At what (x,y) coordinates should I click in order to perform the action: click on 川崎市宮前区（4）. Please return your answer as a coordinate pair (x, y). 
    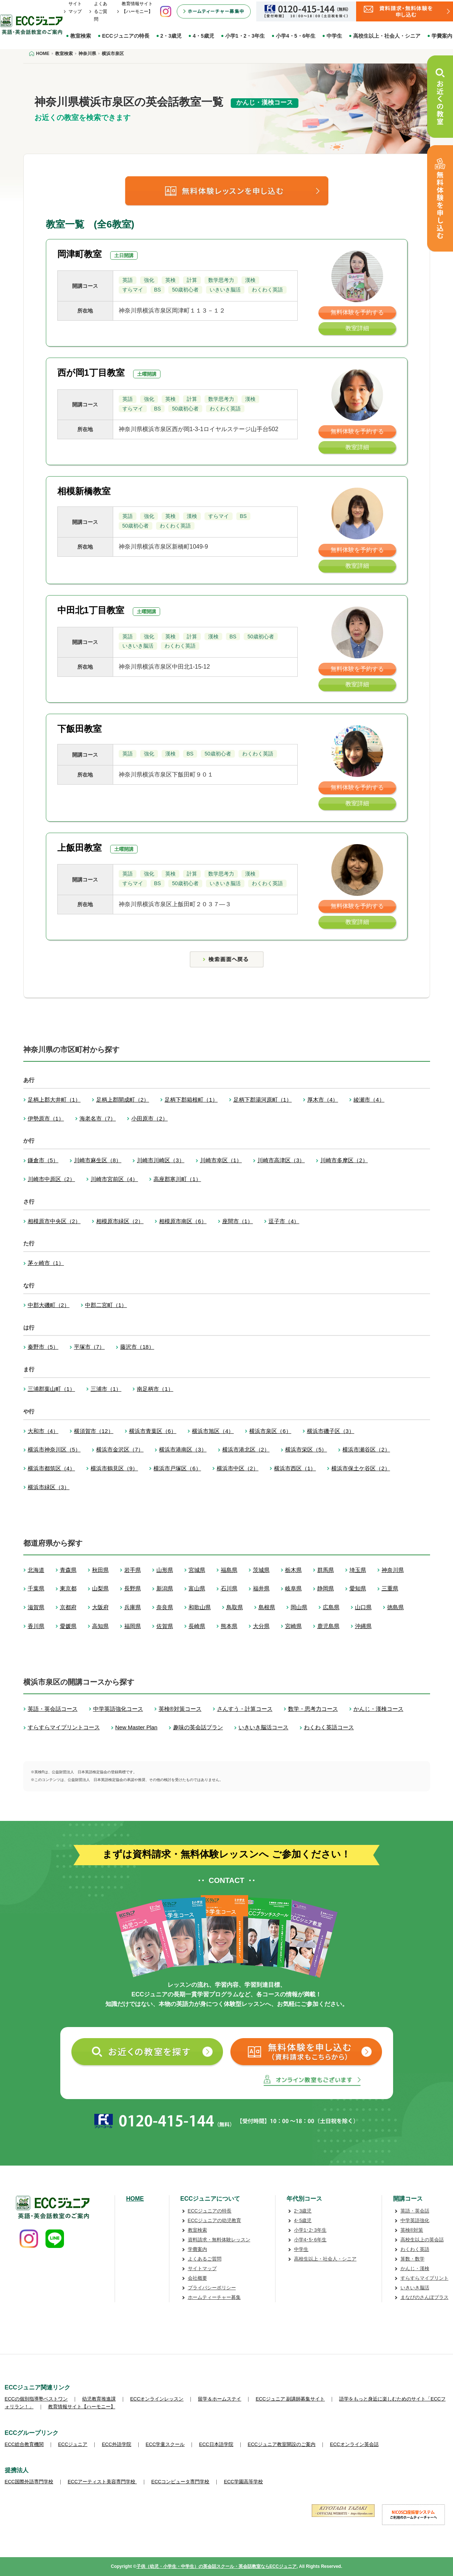
    Looking at the image, I should click on (114, 1179).